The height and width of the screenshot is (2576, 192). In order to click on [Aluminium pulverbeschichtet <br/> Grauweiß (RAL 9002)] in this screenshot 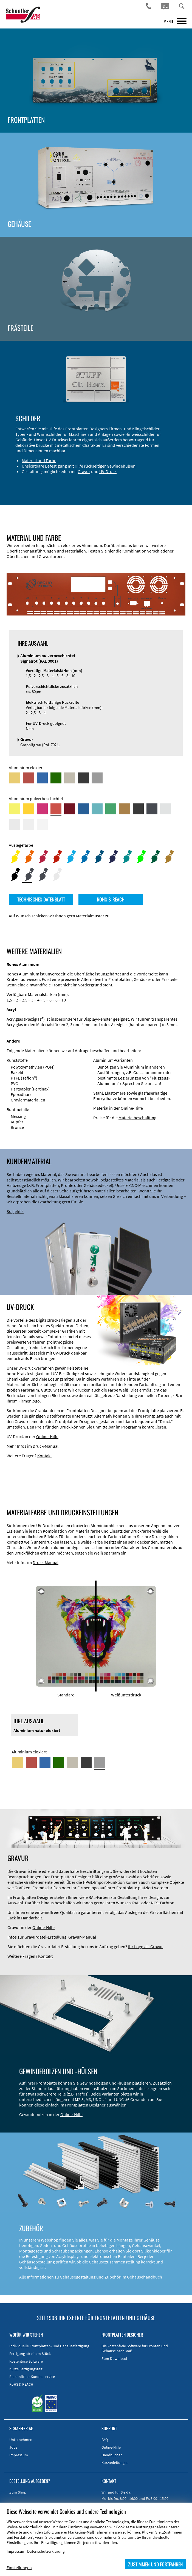, I will do `click(28, 824)`.